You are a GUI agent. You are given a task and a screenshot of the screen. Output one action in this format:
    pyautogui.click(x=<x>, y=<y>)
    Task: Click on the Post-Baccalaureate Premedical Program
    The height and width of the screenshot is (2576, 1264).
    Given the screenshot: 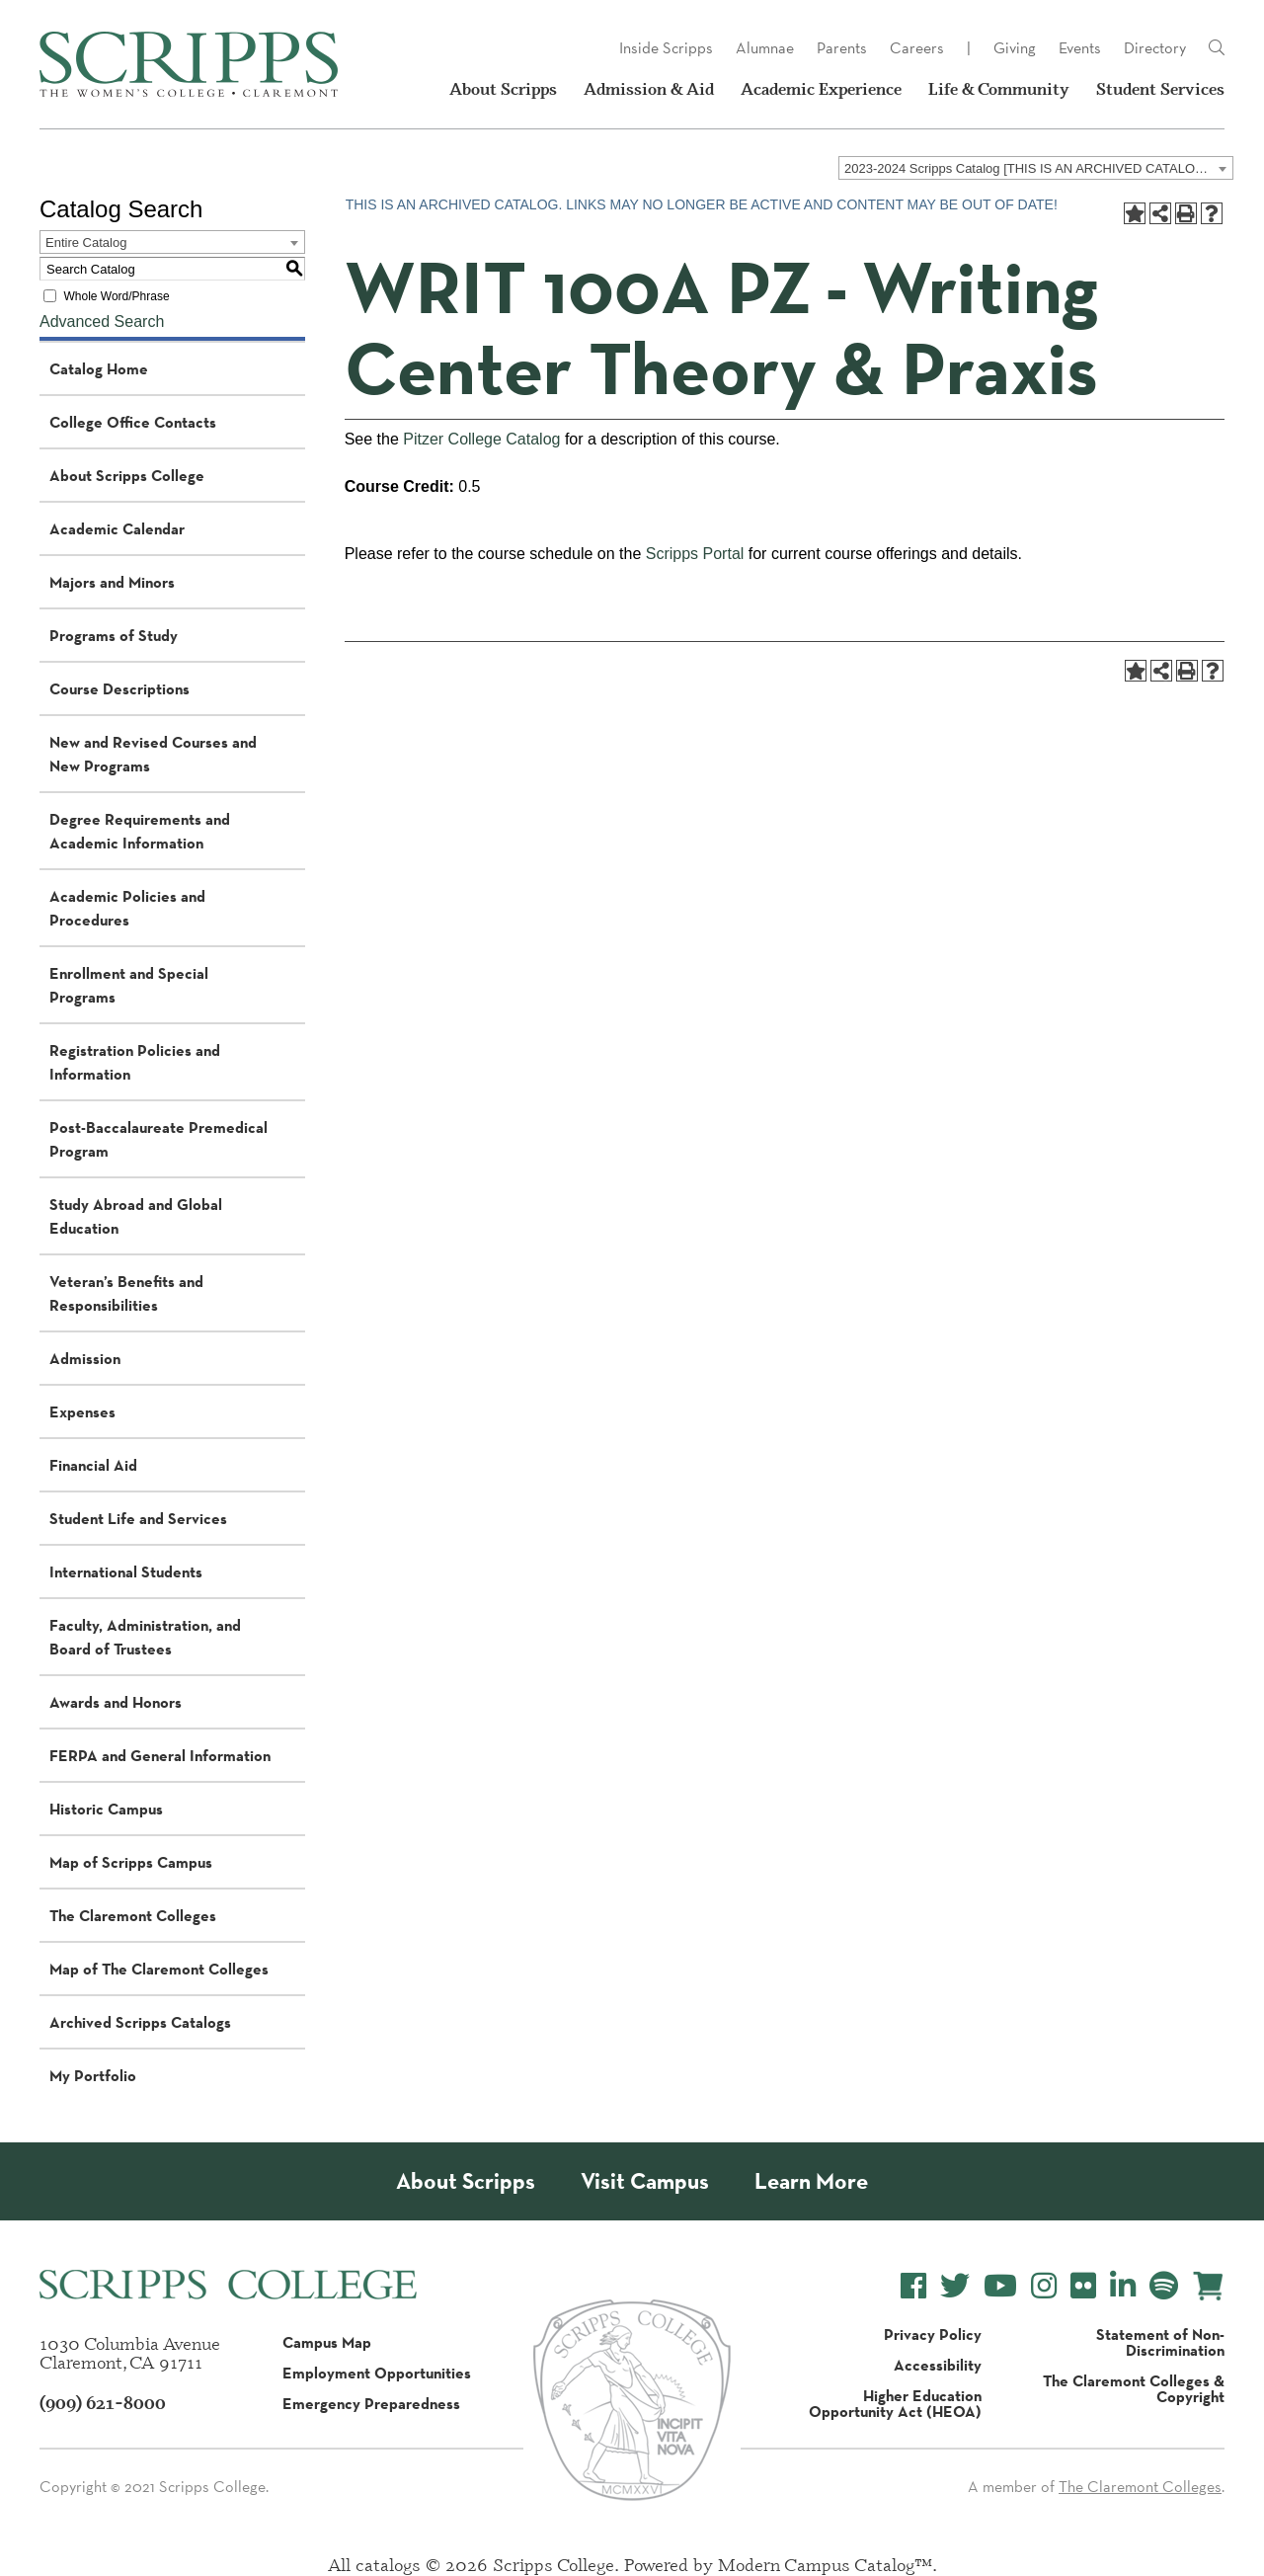 What is the action you would take?
    pyautogui.click(x=158, y=1139)
    